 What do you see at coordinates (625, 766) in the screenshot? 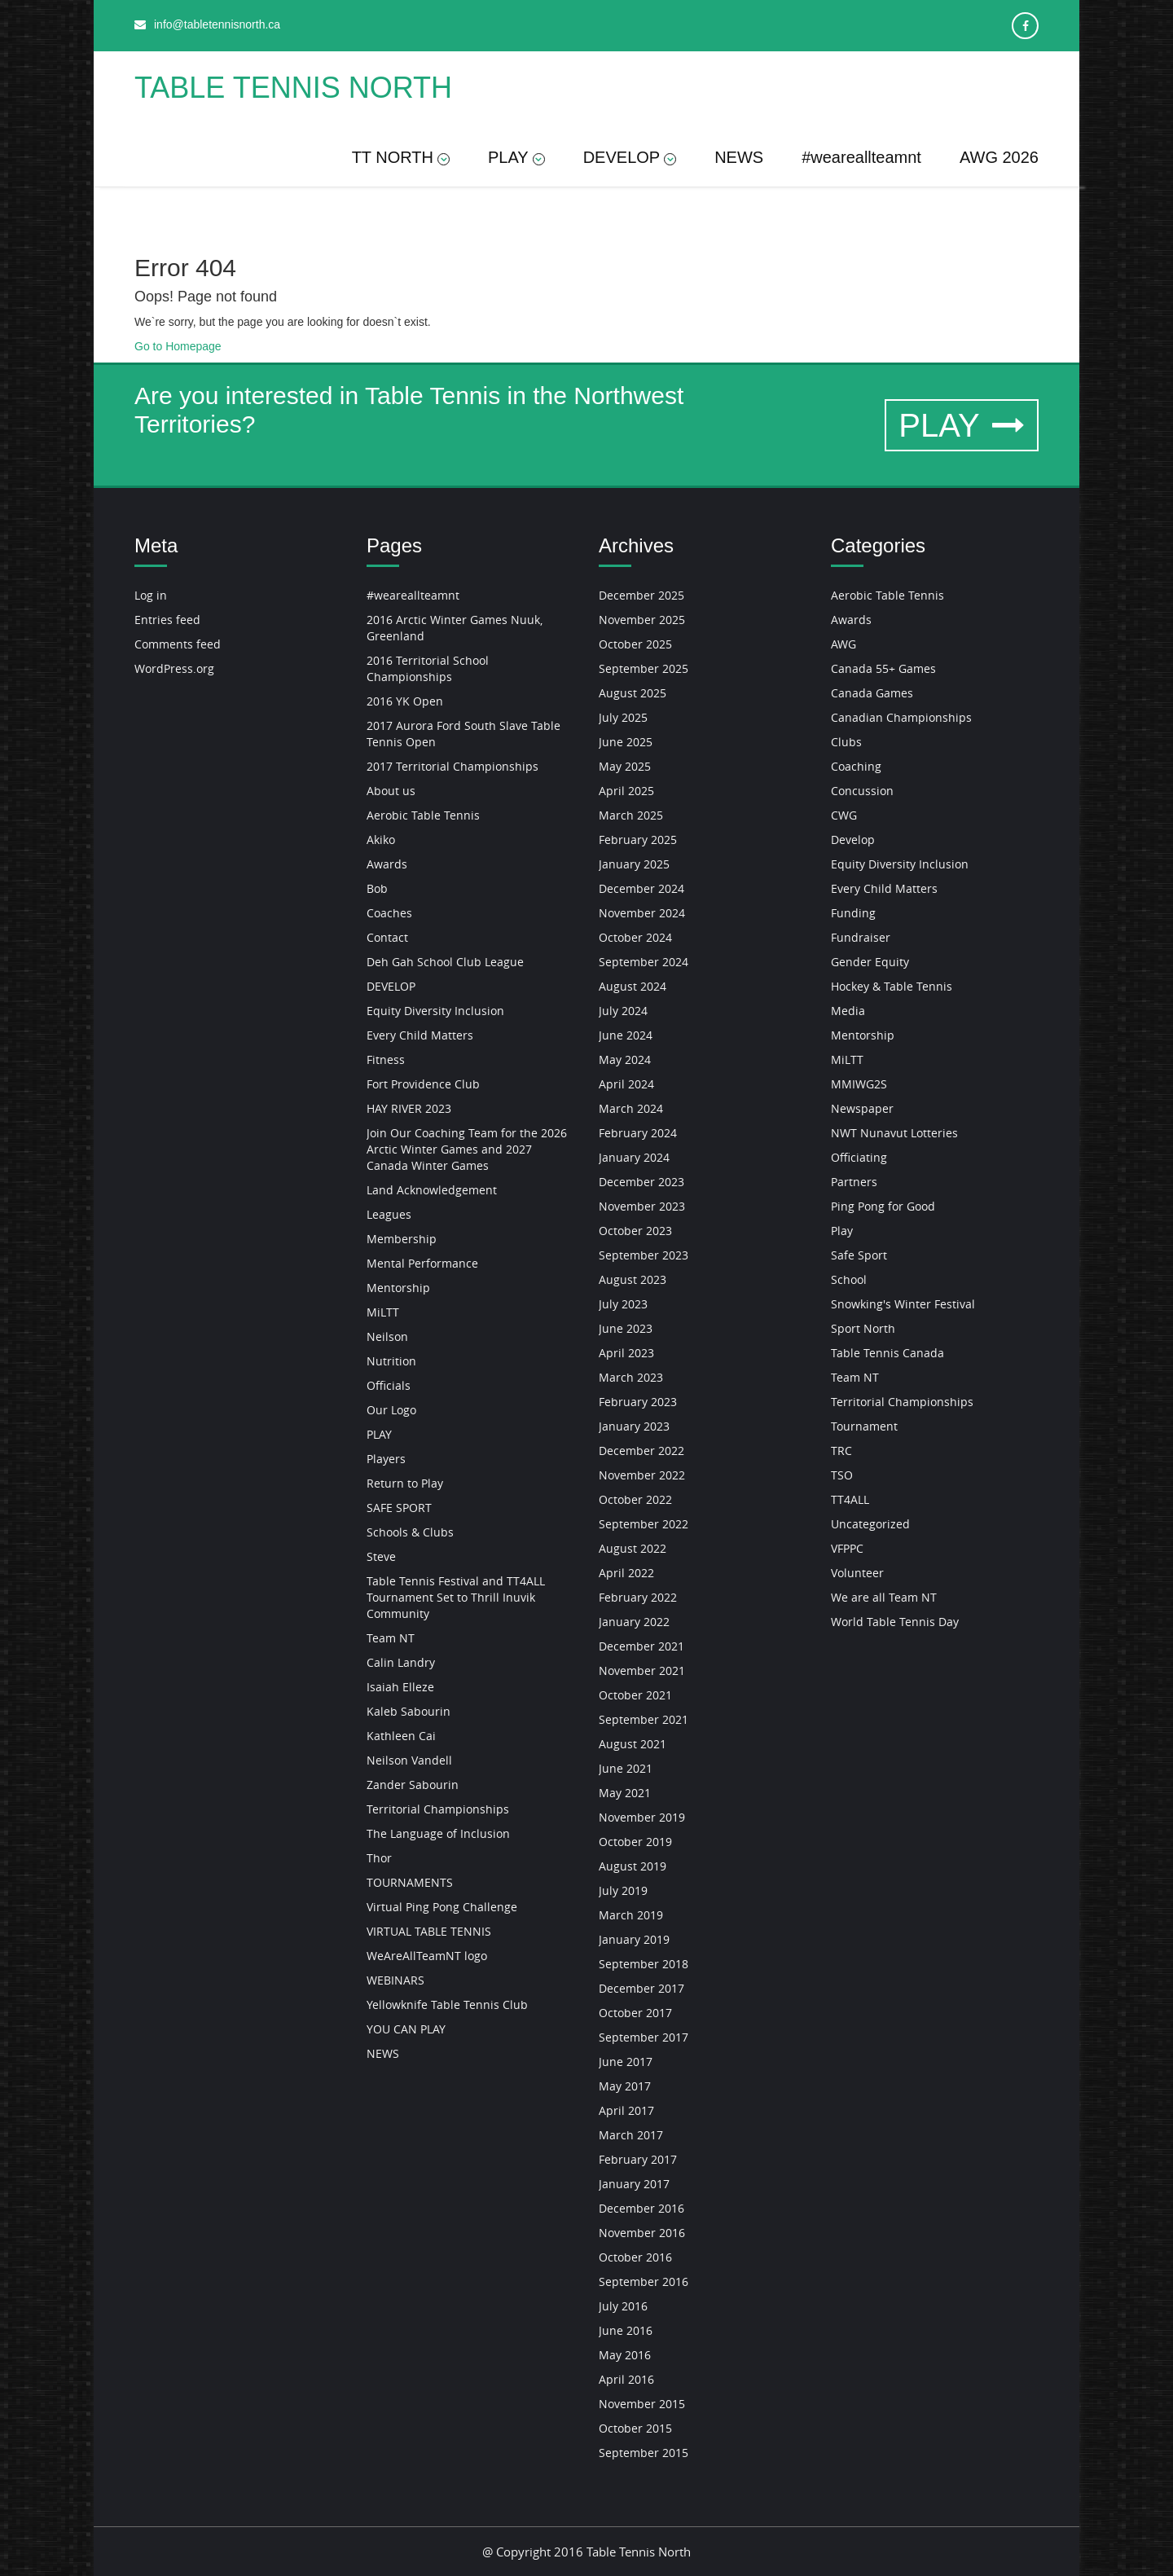
I see `May 2025` at bounding box center [625, 766].